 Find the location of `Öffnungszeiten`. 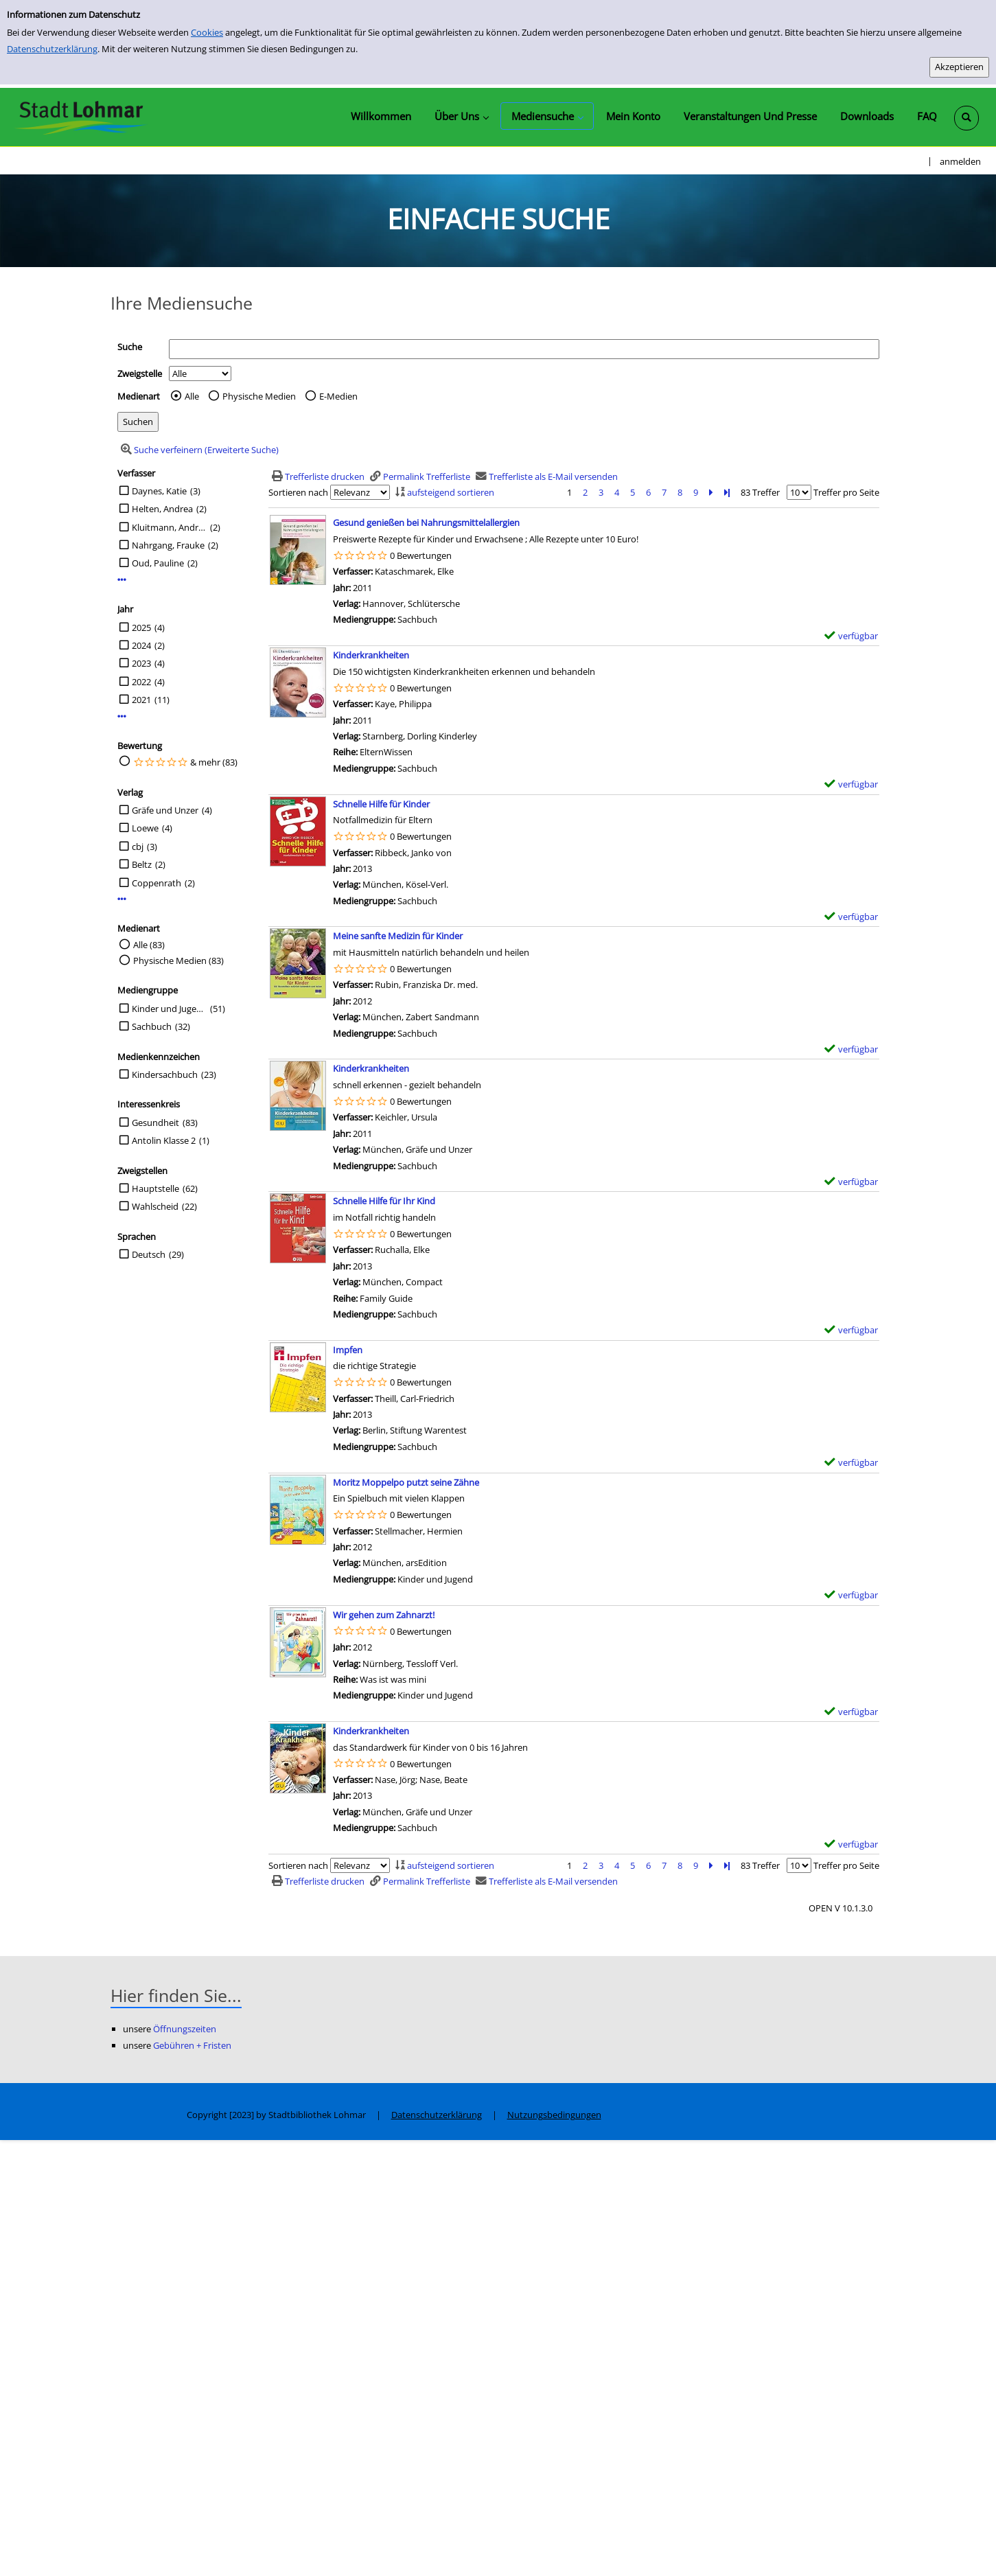

Öffnungszeiten is located at coordinates (184, 2029).